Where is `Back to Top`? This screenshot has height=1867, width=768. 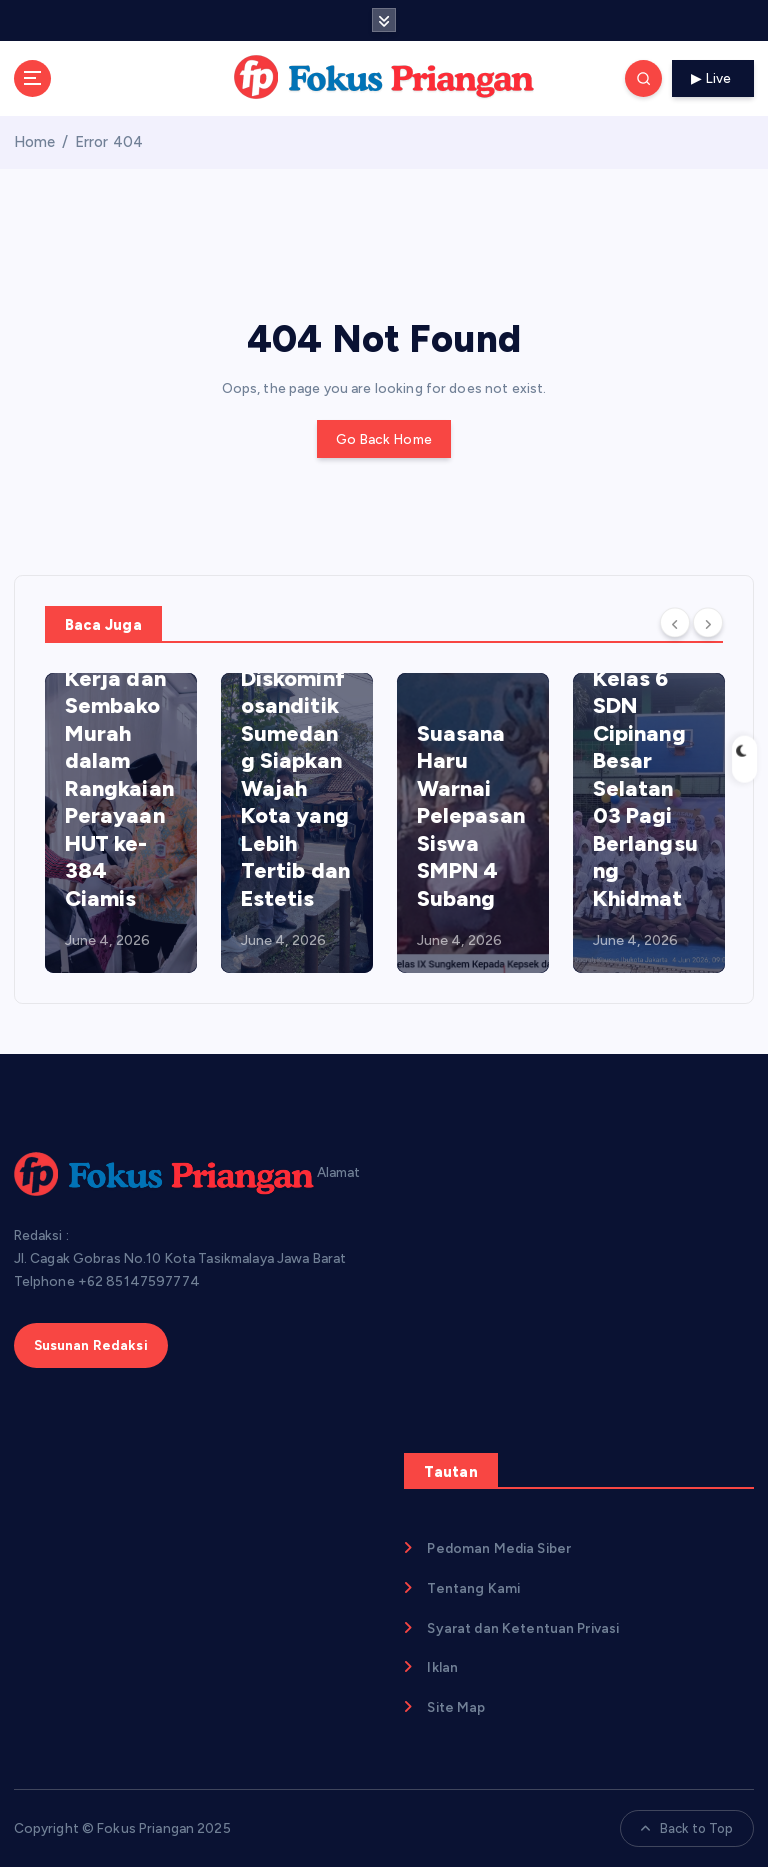 Back to Top is located at coordinates (687, 1828).